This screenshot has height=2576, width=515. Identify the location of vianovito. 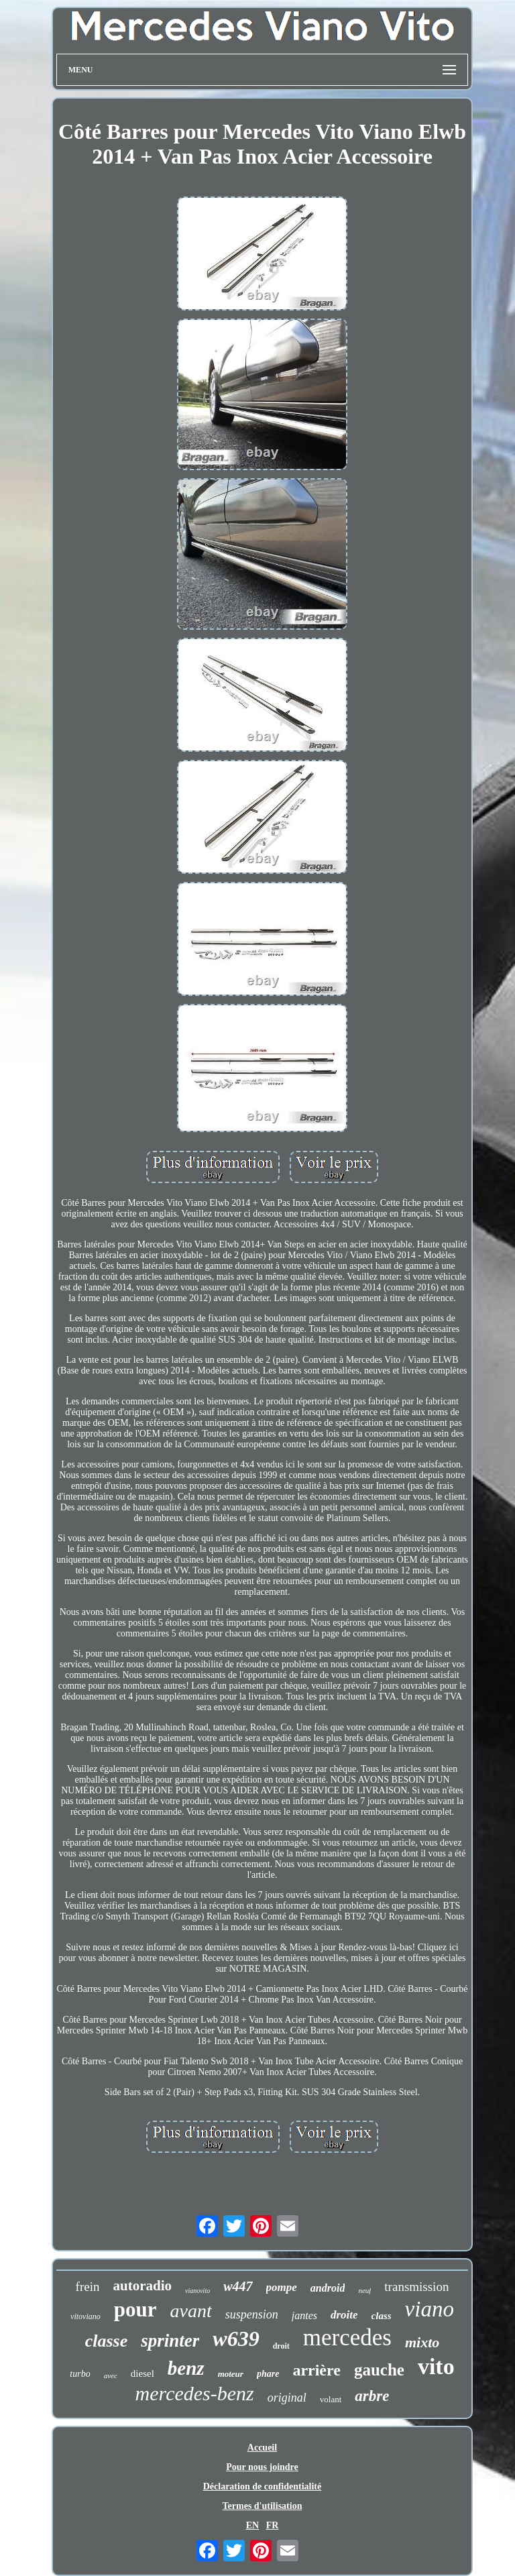
(197, 2290).